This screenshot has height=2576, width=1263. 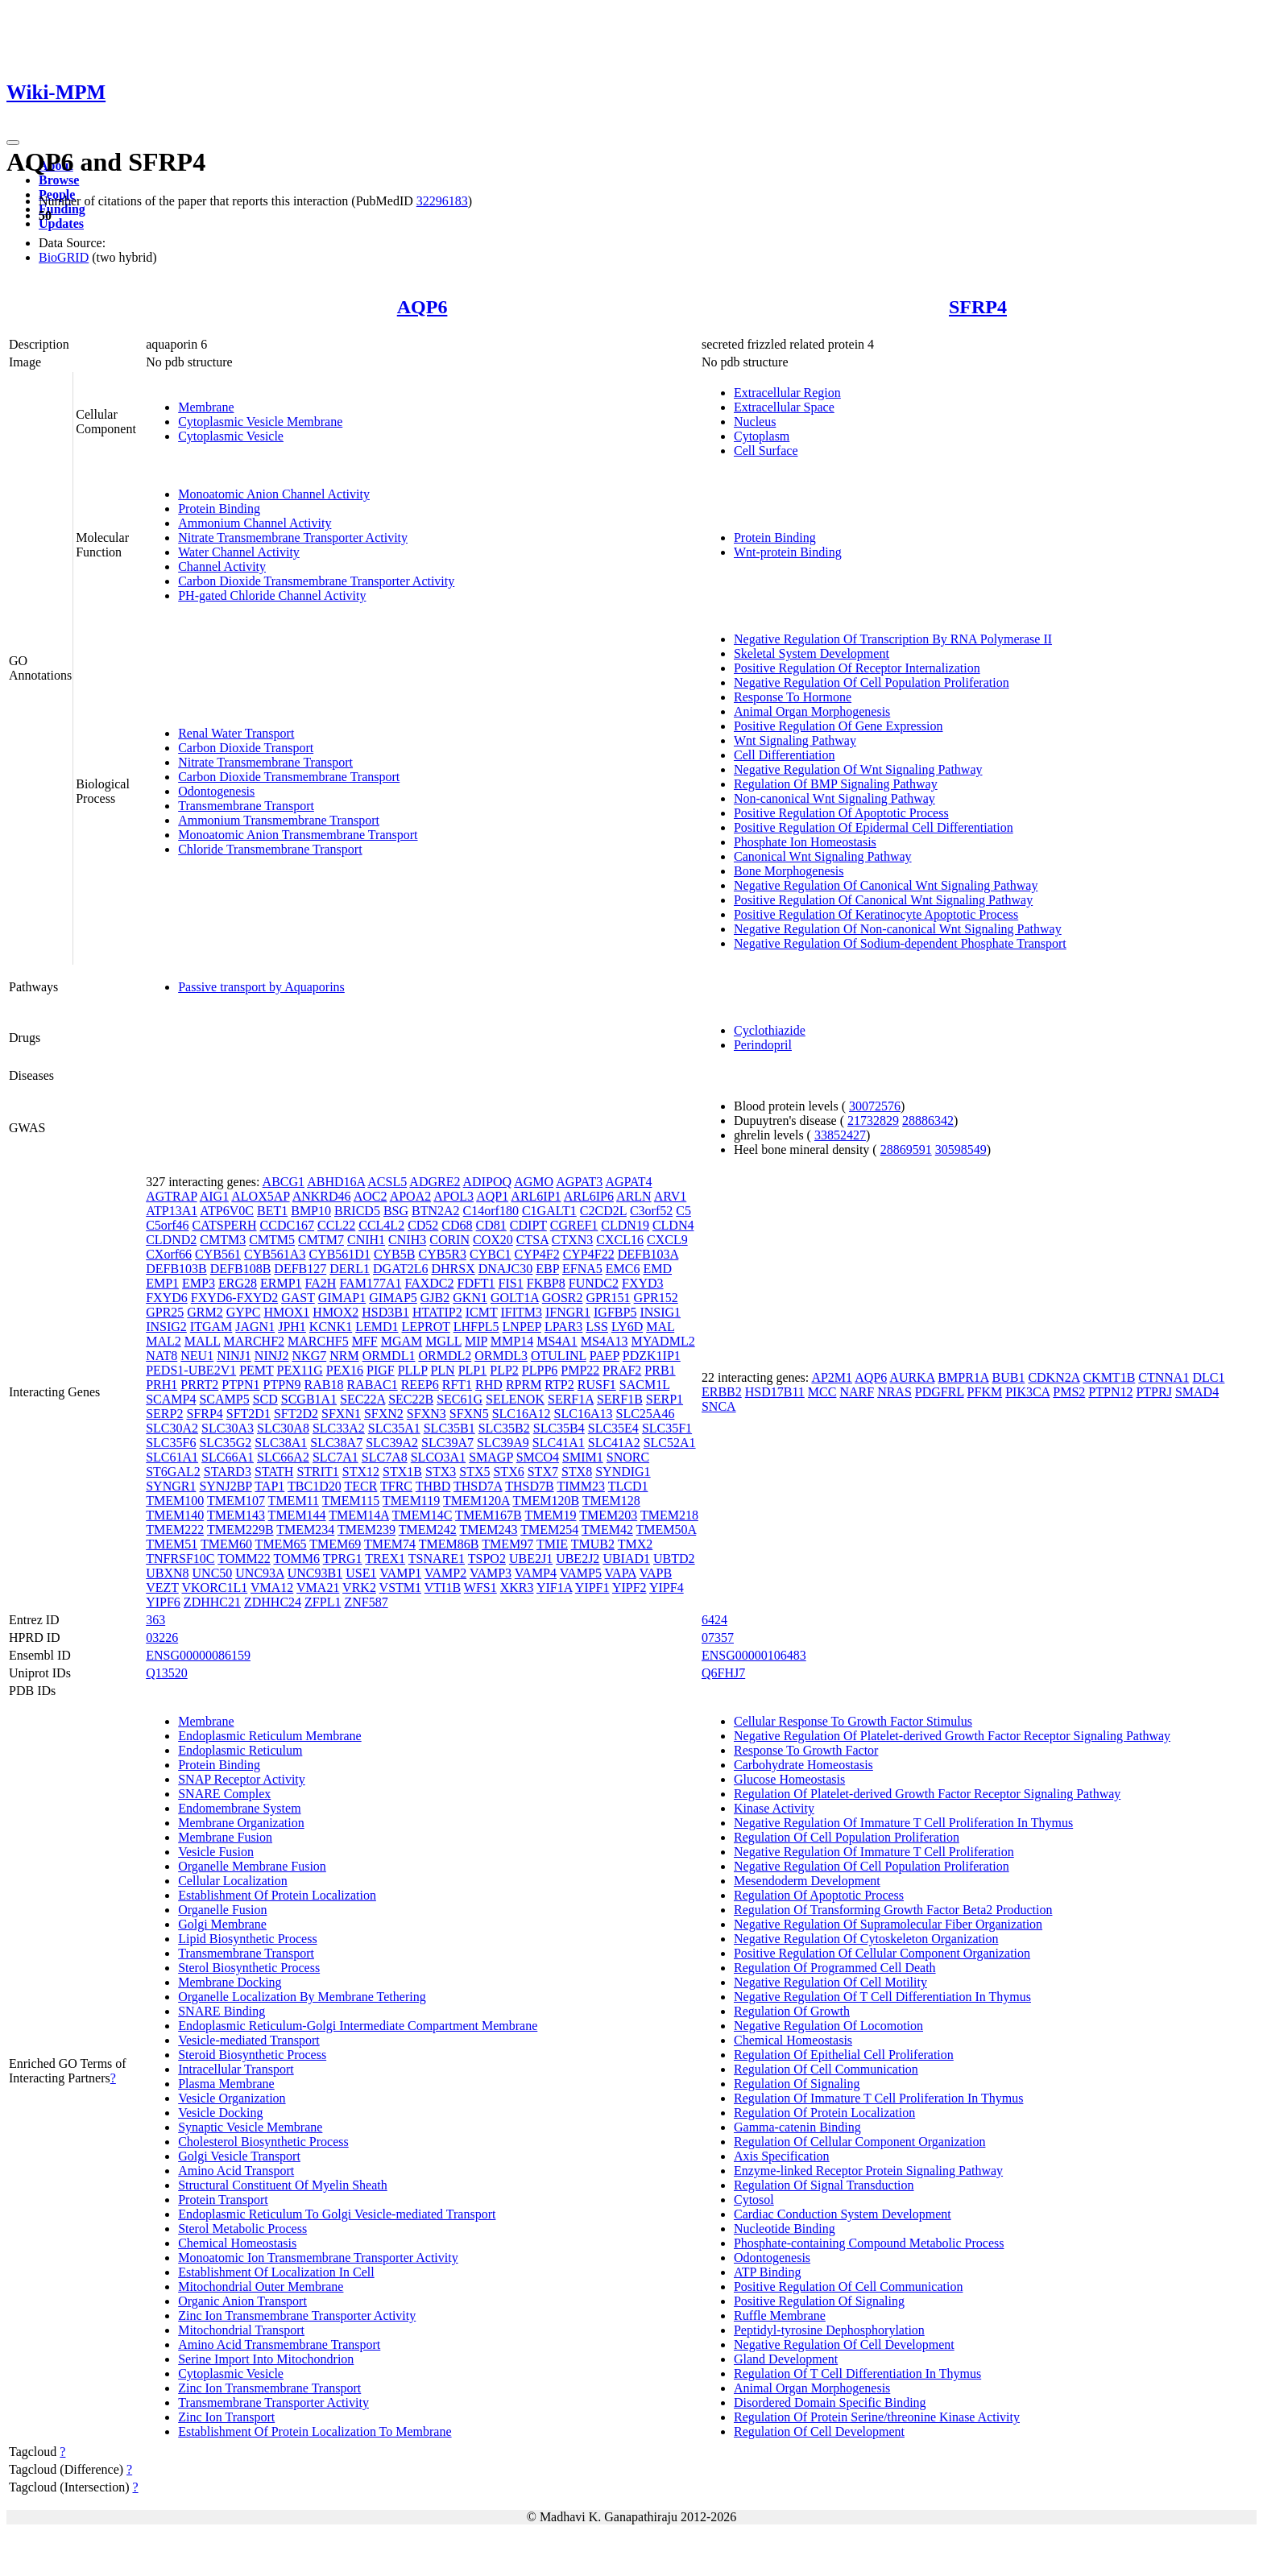 I want to click on UNC93A, so click(x=259, y=1573).